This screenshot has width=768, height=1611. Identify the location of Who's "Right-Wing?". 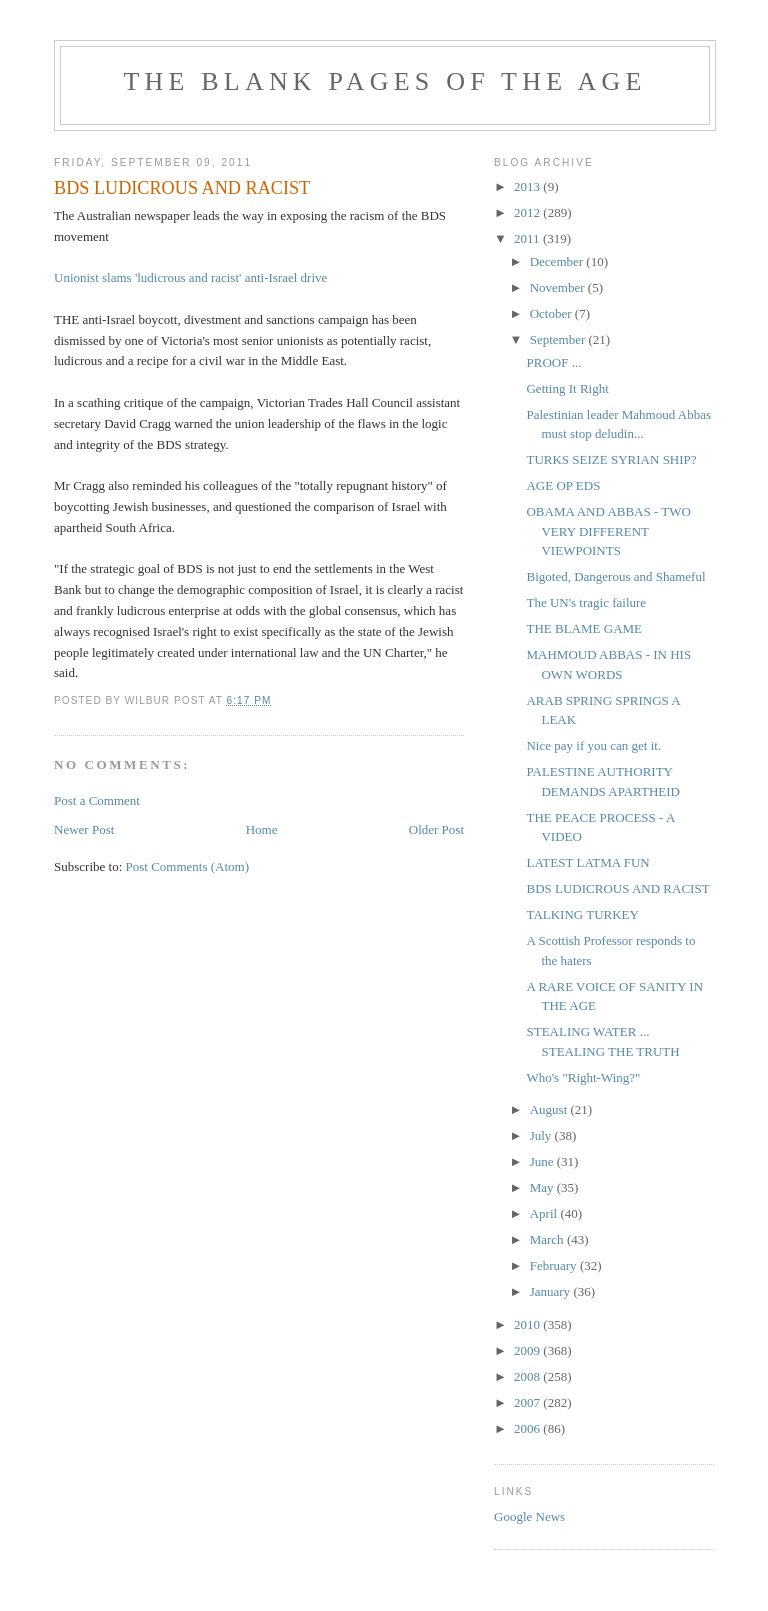
(583, 1077).